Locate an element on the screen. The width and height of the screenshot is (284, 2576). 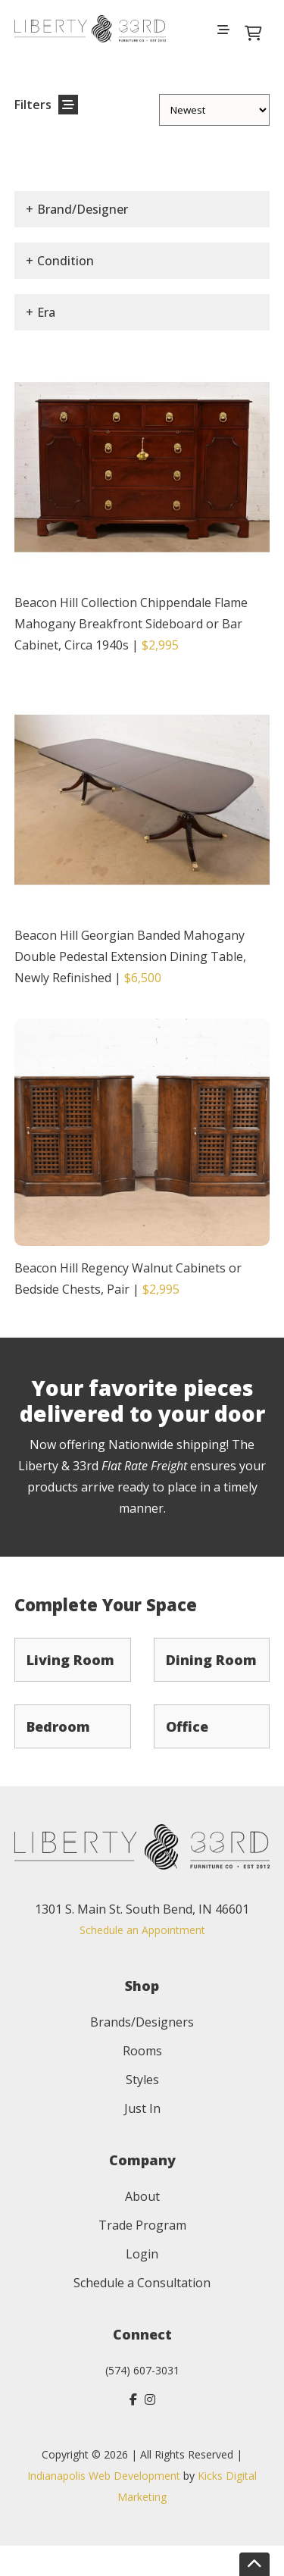
Beacon Hill Georgian Banded Mahogany Double Pedestal Extension Dining Table, Newly Refinished is located at coordinates (130, 956).